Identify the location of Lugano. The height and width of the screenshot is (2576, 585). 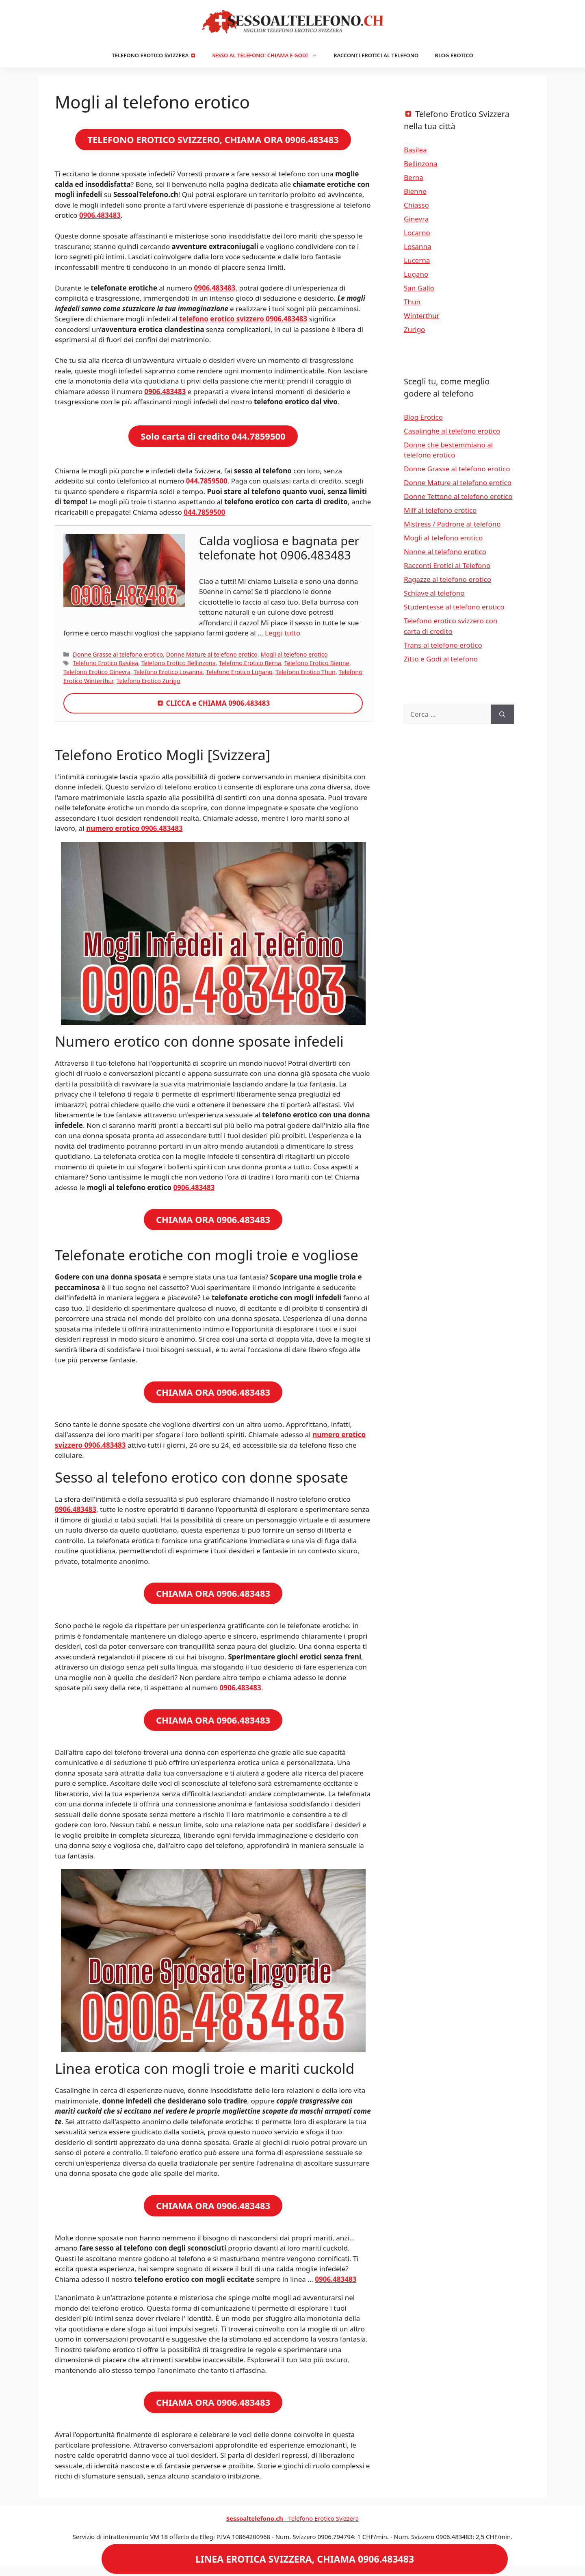
(416, 274).